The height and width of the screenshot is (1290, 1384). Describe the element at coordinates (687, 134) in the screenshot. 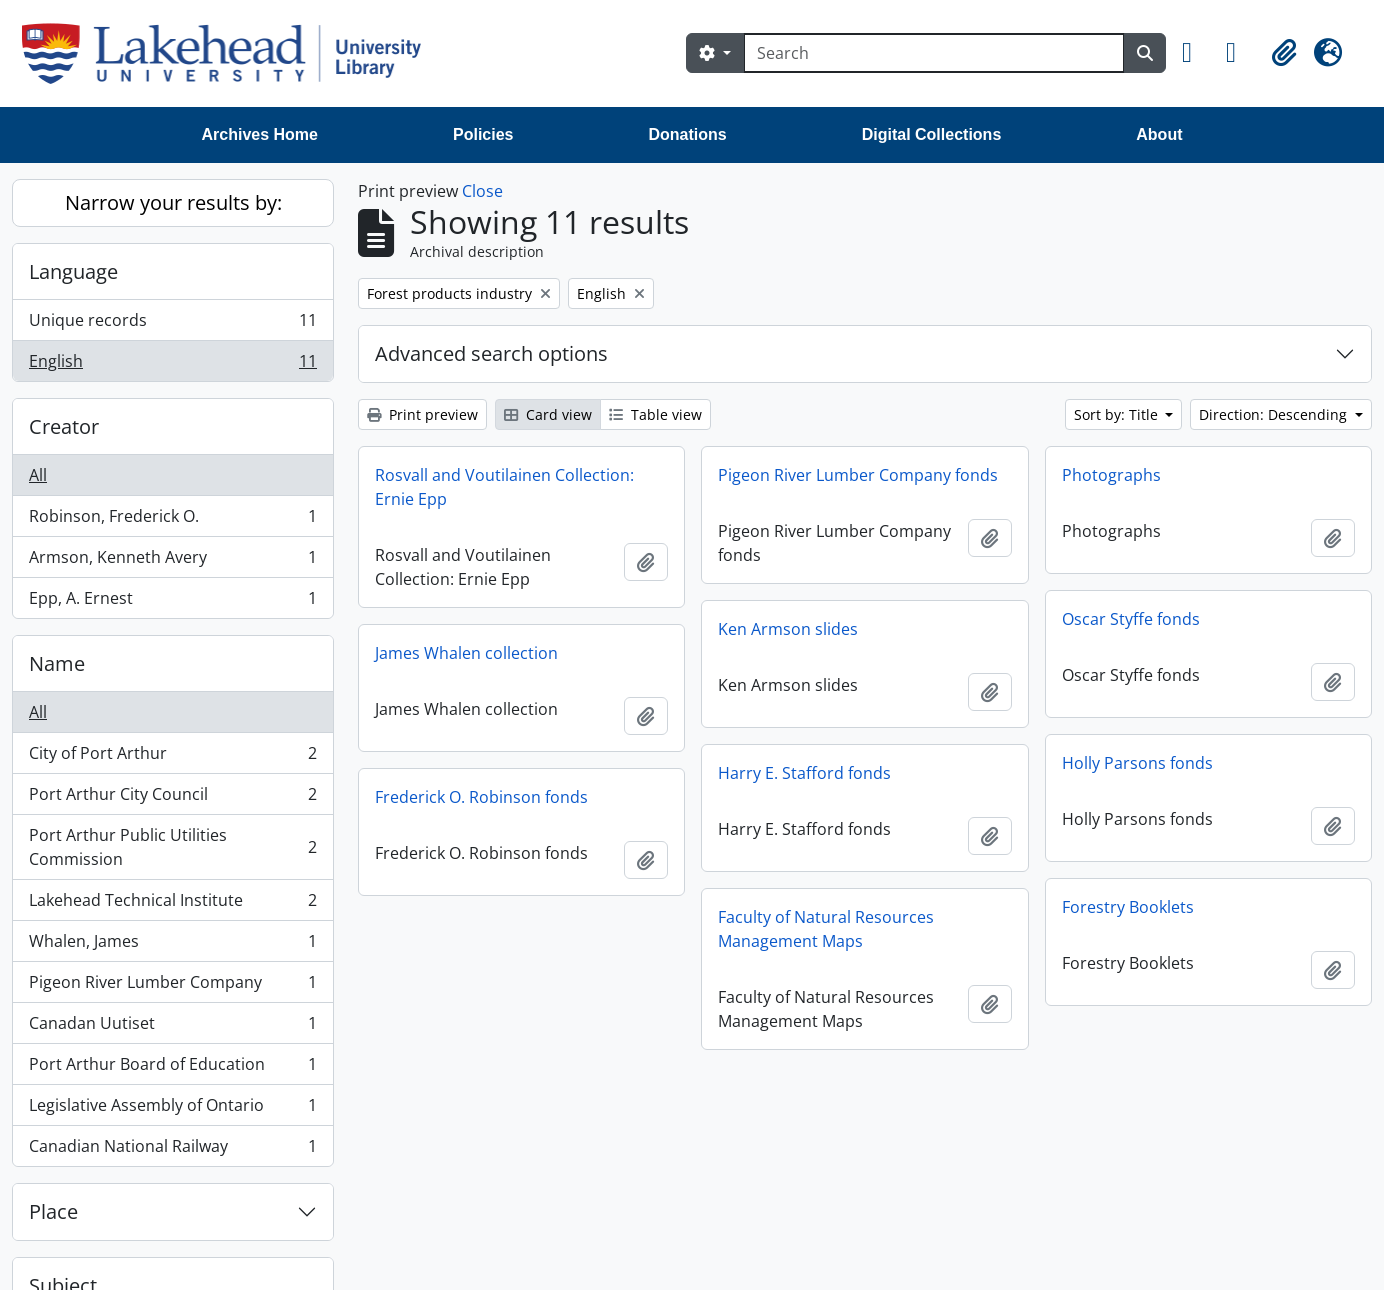

I see `Donations` at that location.